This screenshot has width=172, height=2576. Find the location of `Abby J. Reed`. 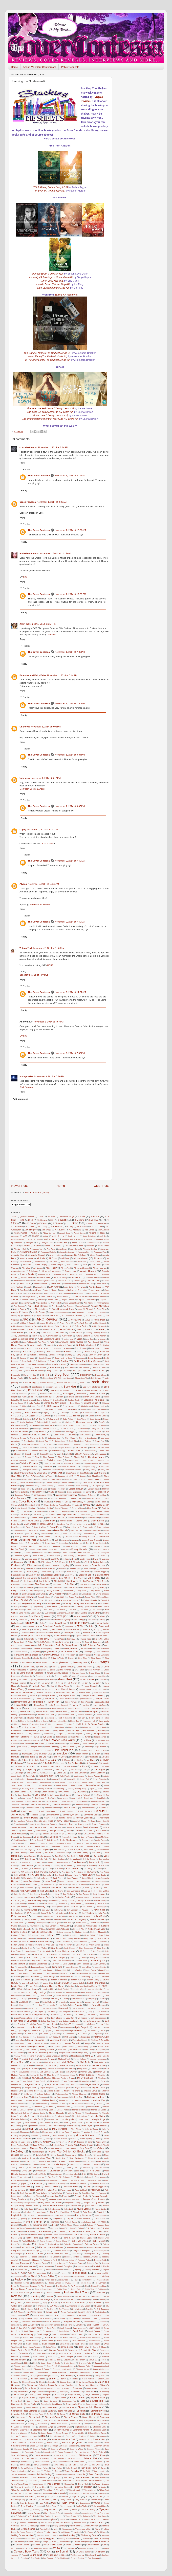

Abby J. Reed is located at coordinates (103, 1230).